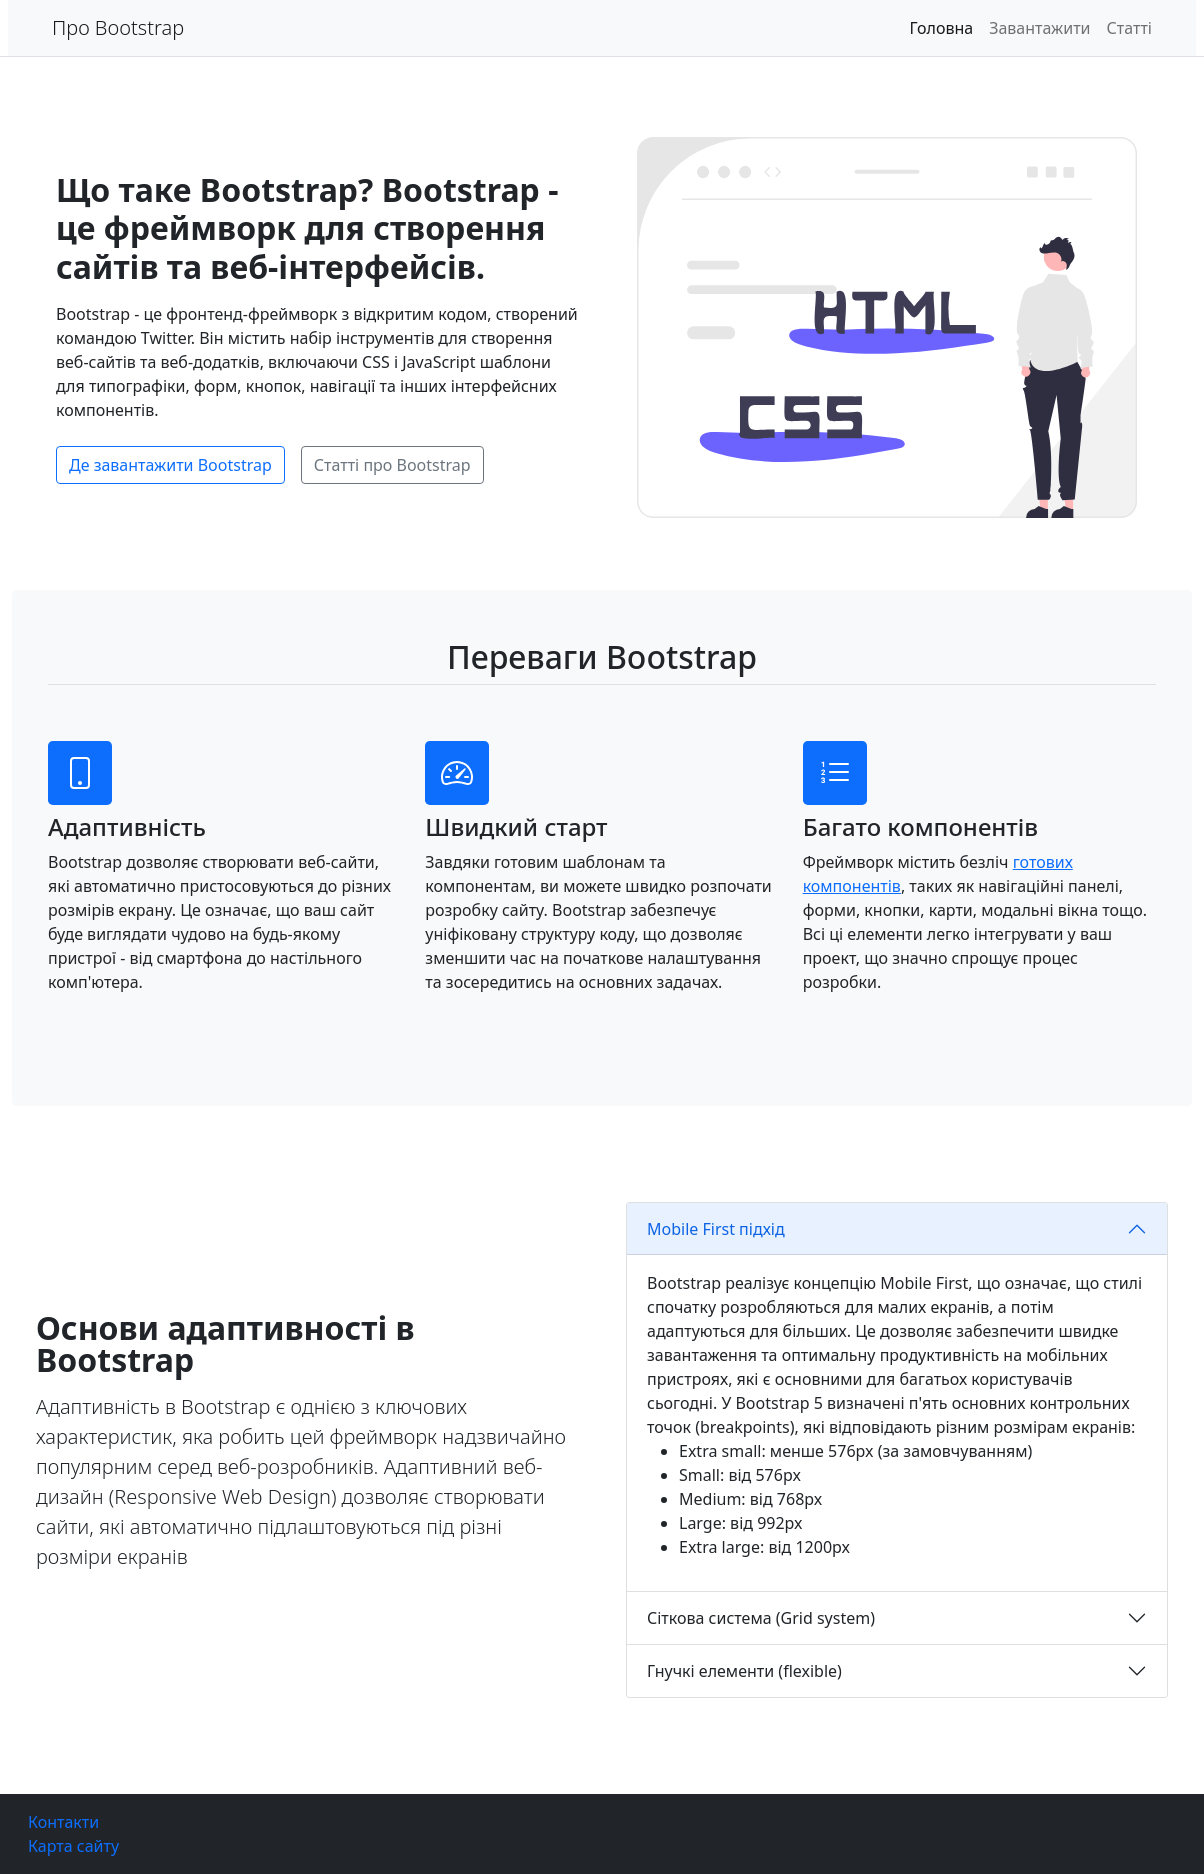 This screenshot has width=1204, height=1874. I want to click on Гнучкі елементи (flexible), so click(744, 1671).